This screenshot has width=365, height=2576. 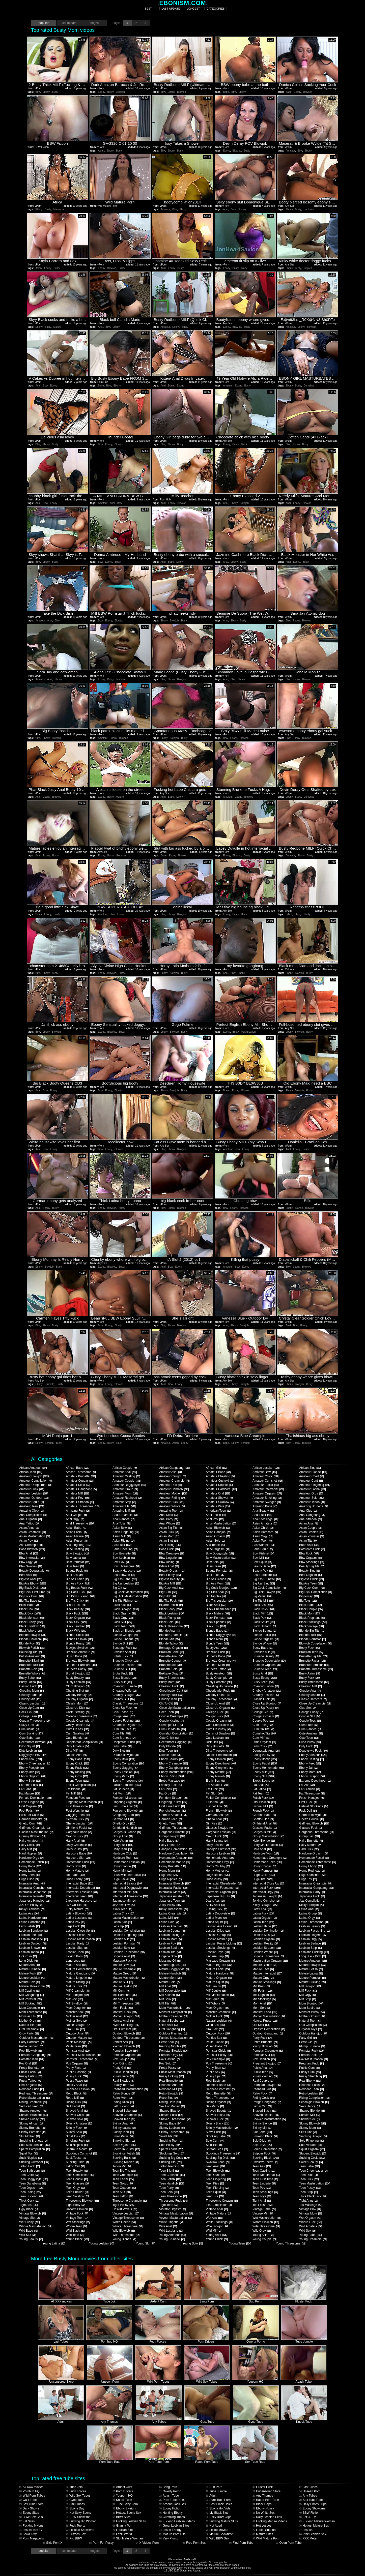 I want to click on Asian Milf, so click(x=121, y=1536).